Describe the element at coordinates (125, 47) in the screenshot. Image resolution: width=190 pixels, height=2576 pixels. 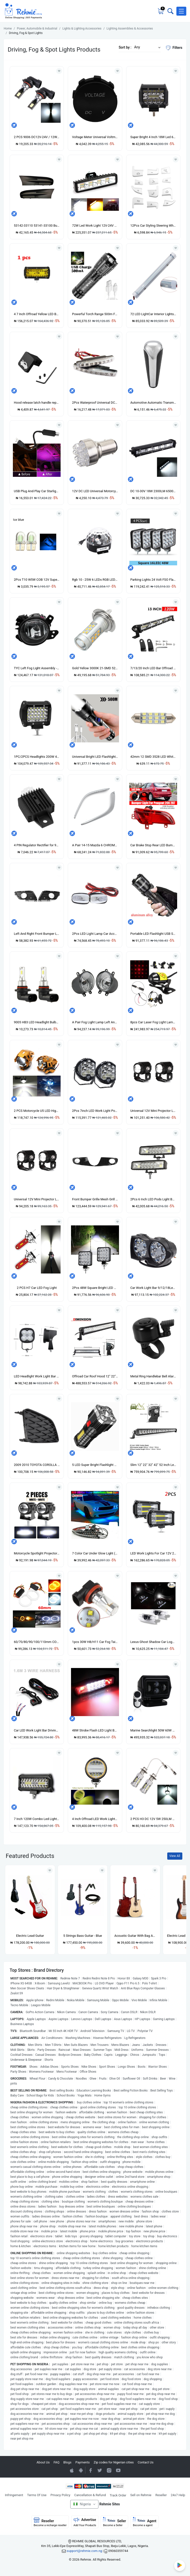
I see `Sort by :` at that location.